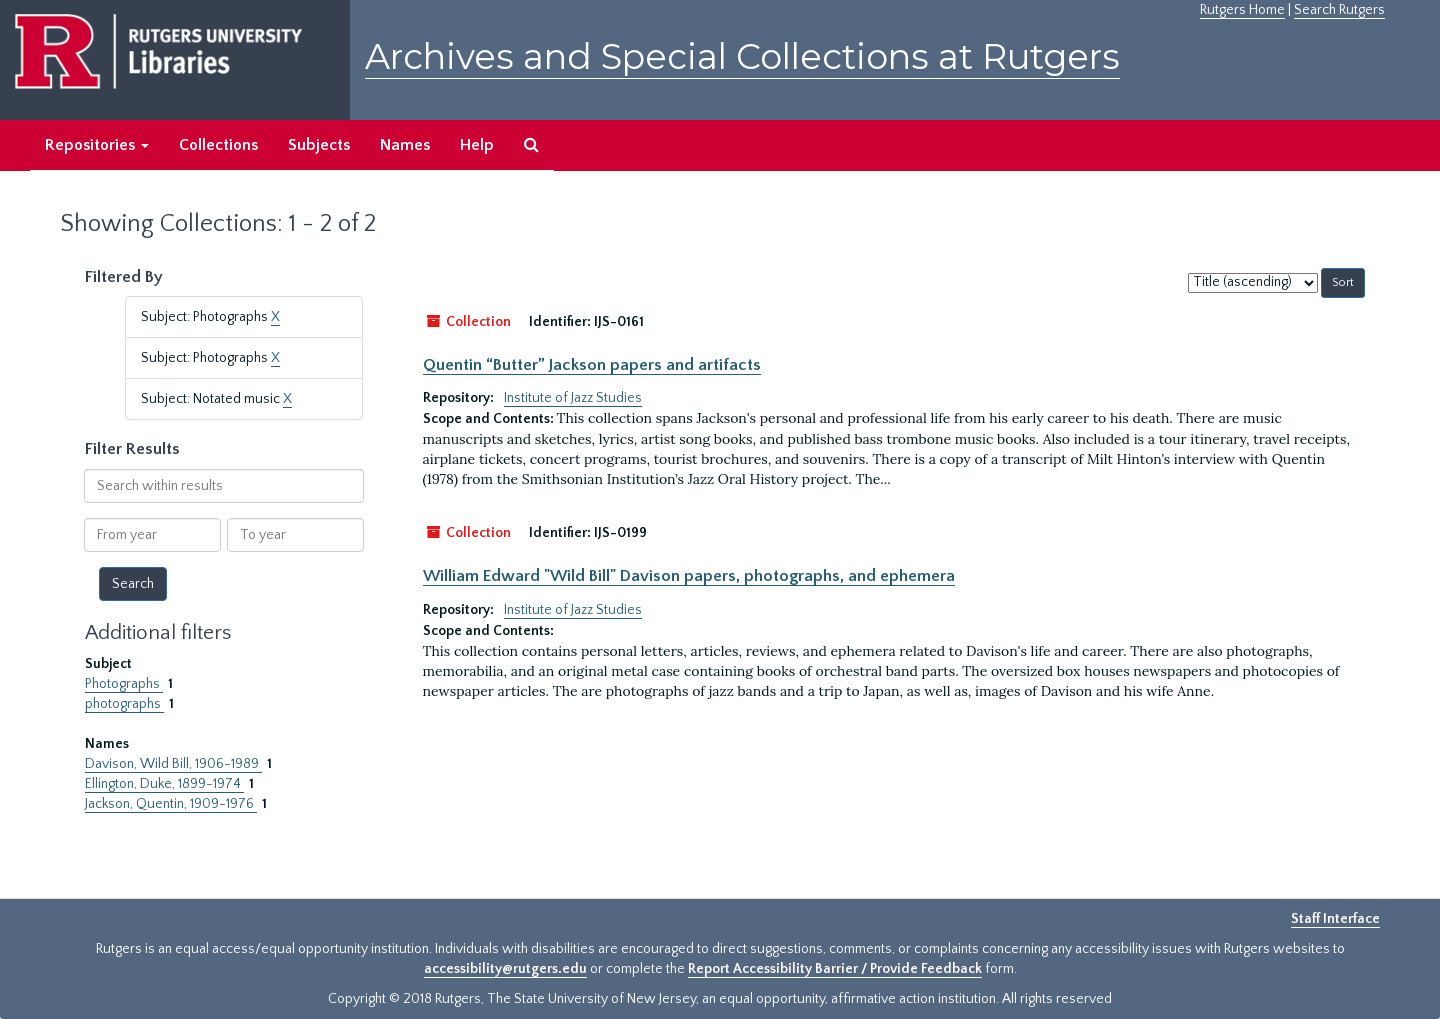 Image resolution: width=1440 pixels, height=1019 pixels. What do you see at coordinates (124, 684) in the screenshot?
I see `Photographs` at bounding box center [124, 684].